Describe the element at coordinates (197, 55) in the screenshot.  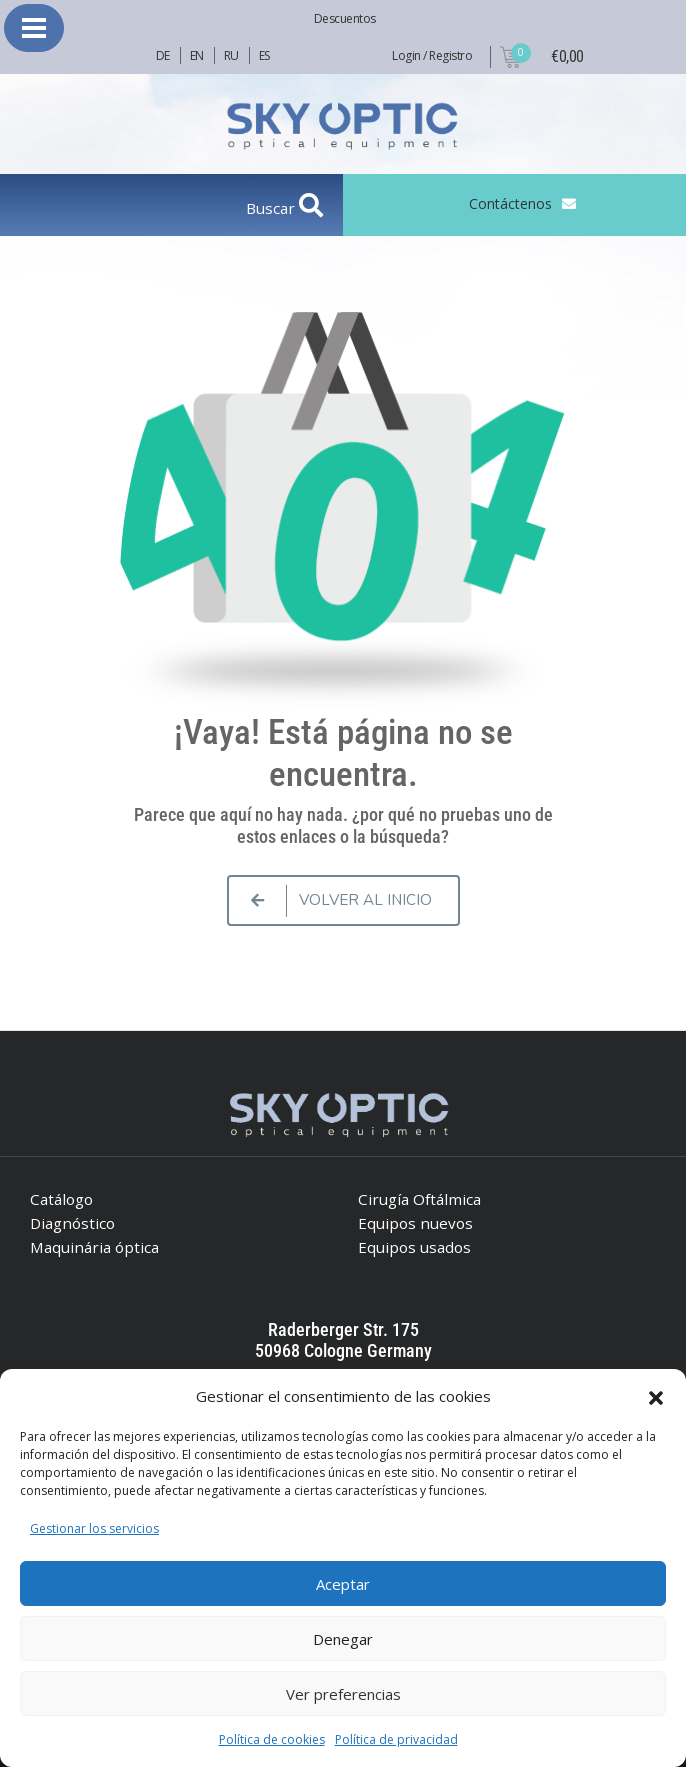
I see `EN` at that location.